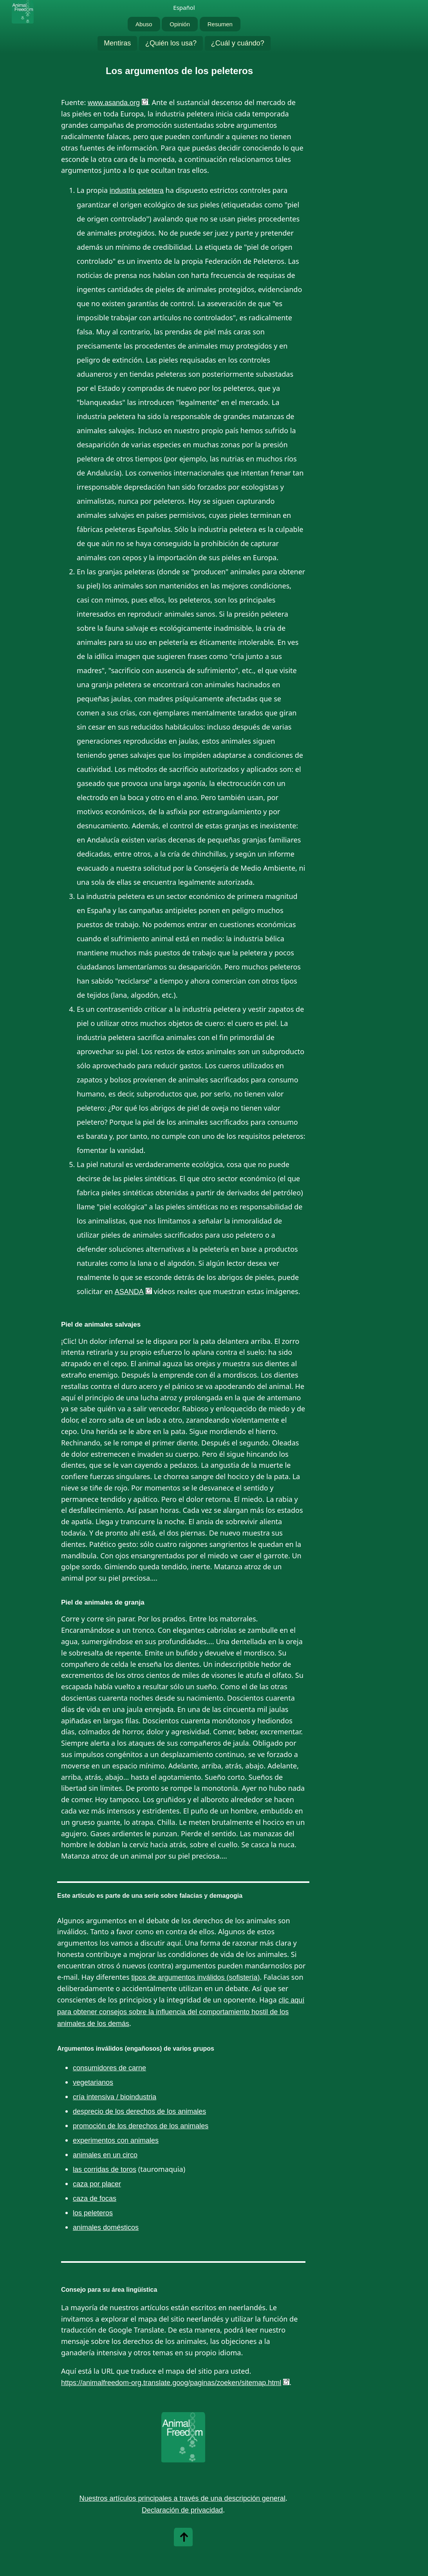 The height and width of the screenshot is (2576, 428). What do you see at coordinates (93, 2082) in the screenshot?
I see `vegetarianos` at bounding box center [93, 2082].